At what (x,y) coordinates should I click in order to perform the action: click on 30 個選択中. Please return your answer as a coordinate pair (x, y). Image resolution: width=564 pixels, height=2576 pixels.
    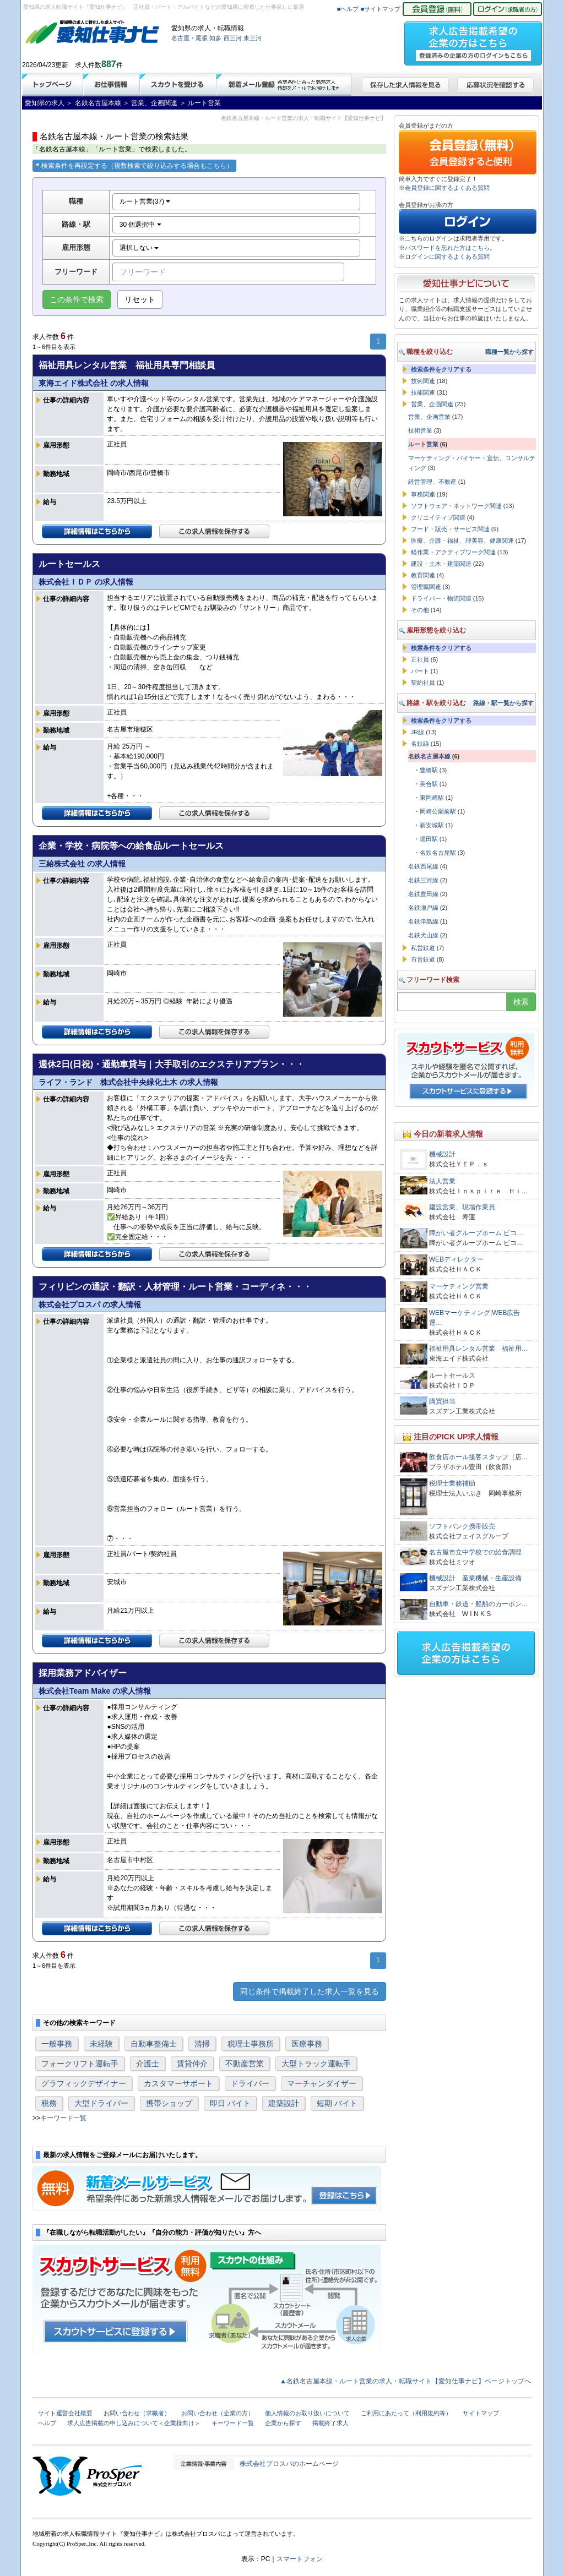
    Looking at the image, I should click on (140, 224).